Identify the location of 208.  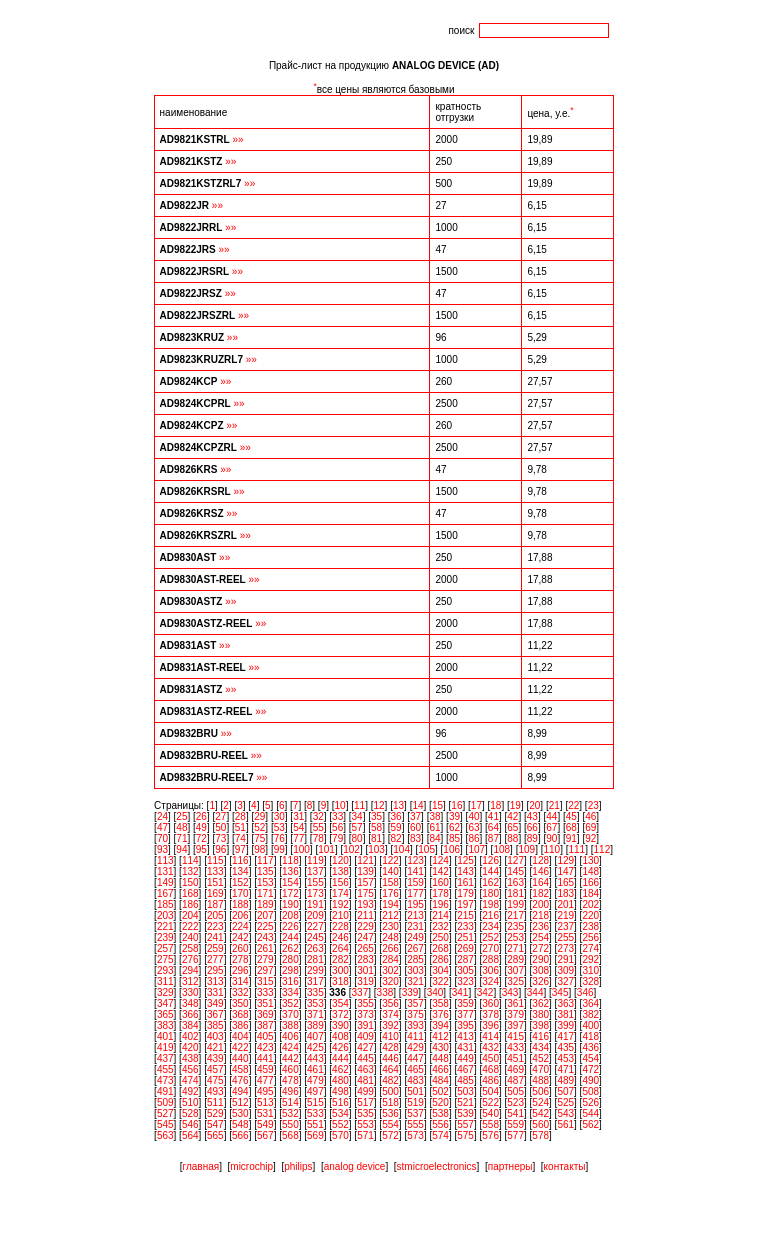
(290, 915).